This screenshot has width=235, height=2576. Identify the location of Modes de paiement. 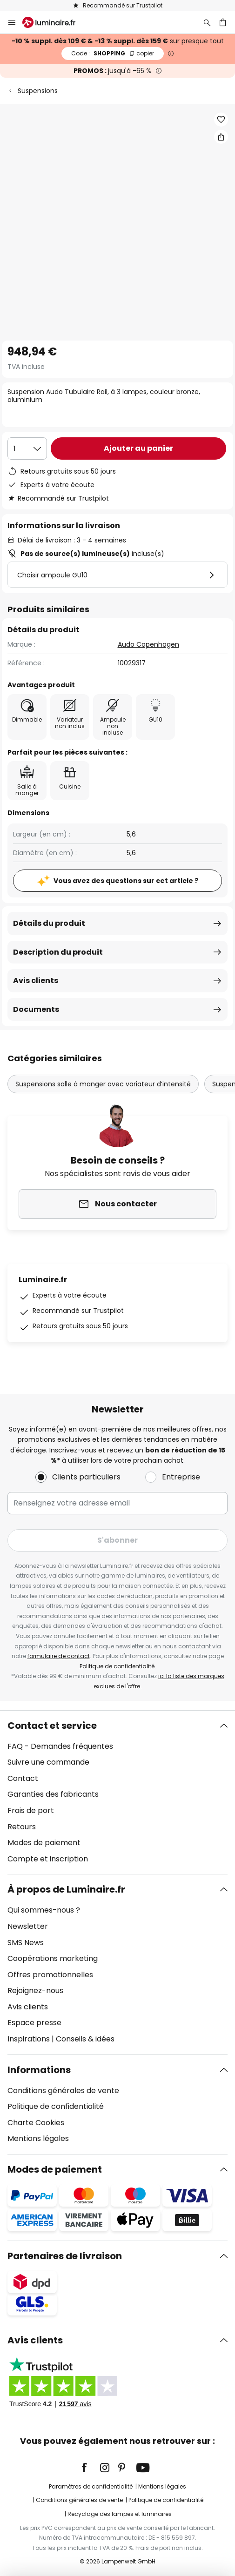
(44, 1842).